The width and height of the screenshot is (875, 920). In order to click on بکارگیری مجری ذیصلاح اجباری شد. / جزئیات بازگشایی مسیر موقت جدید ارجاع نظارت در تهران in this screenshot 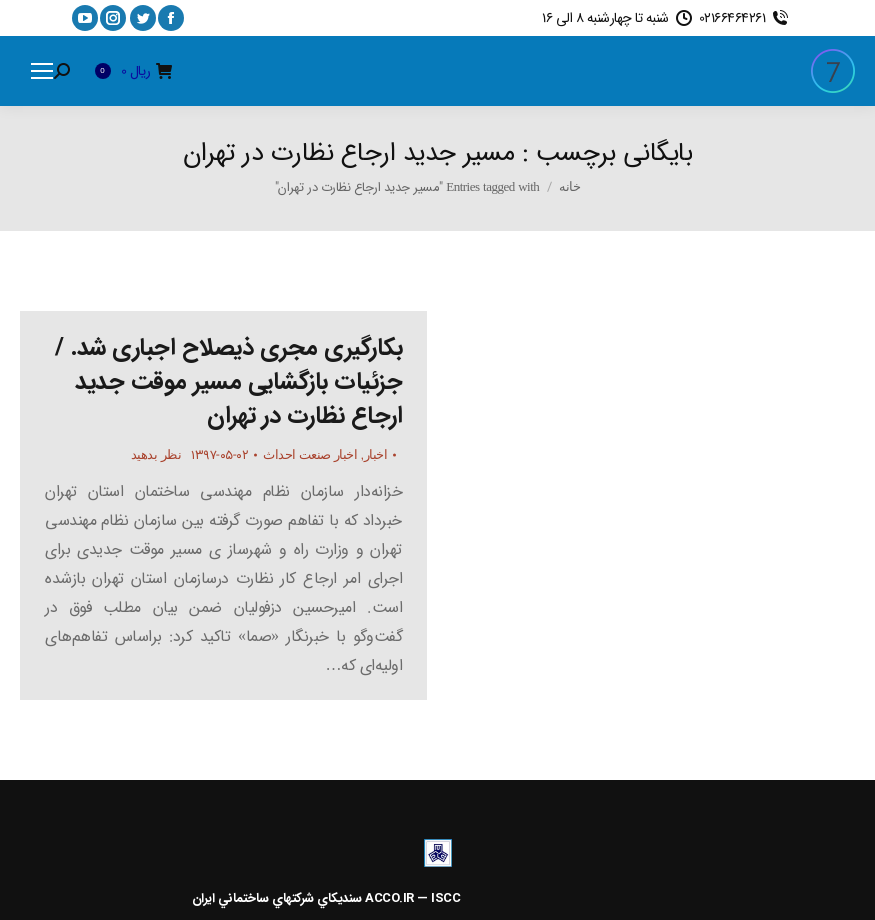, I will do `click(228, 382)`.